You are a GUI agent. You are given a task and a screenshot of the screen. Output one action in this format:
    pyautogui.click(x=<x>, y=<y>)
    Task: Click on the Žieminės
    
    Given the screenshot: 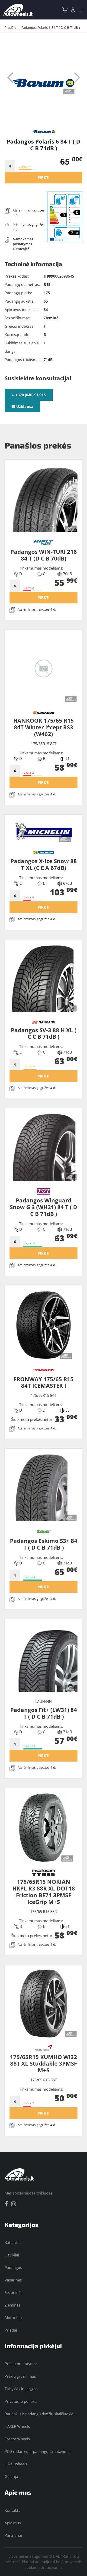 What is the action you would take?
    pyautogui.click(x=12, y=2305)
    